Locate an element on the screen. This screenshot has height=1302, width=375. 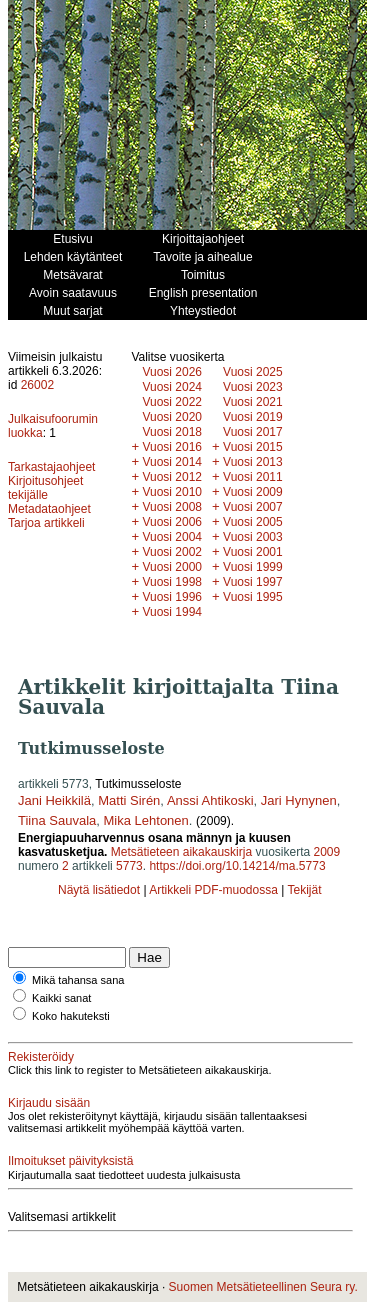
Vuosi 1997 is located at coordinates (253, 582).